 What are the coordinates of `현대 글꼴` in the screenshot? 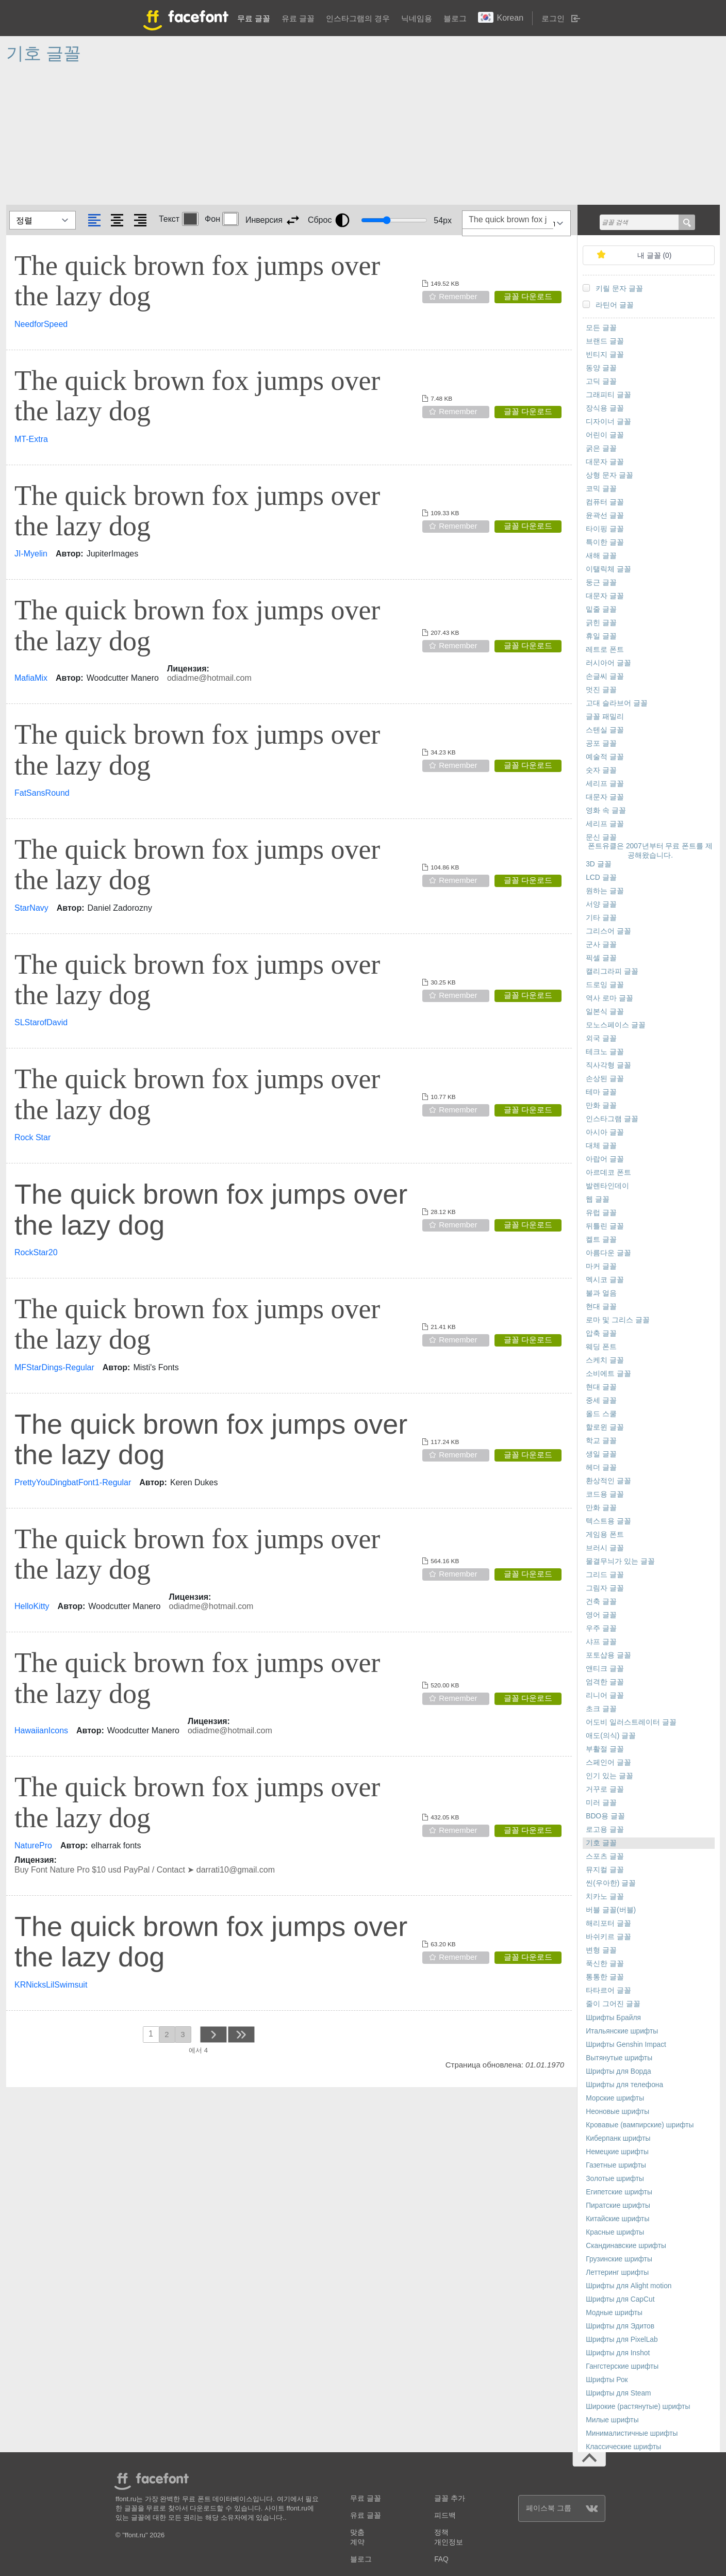 It's located at (601, 1306).